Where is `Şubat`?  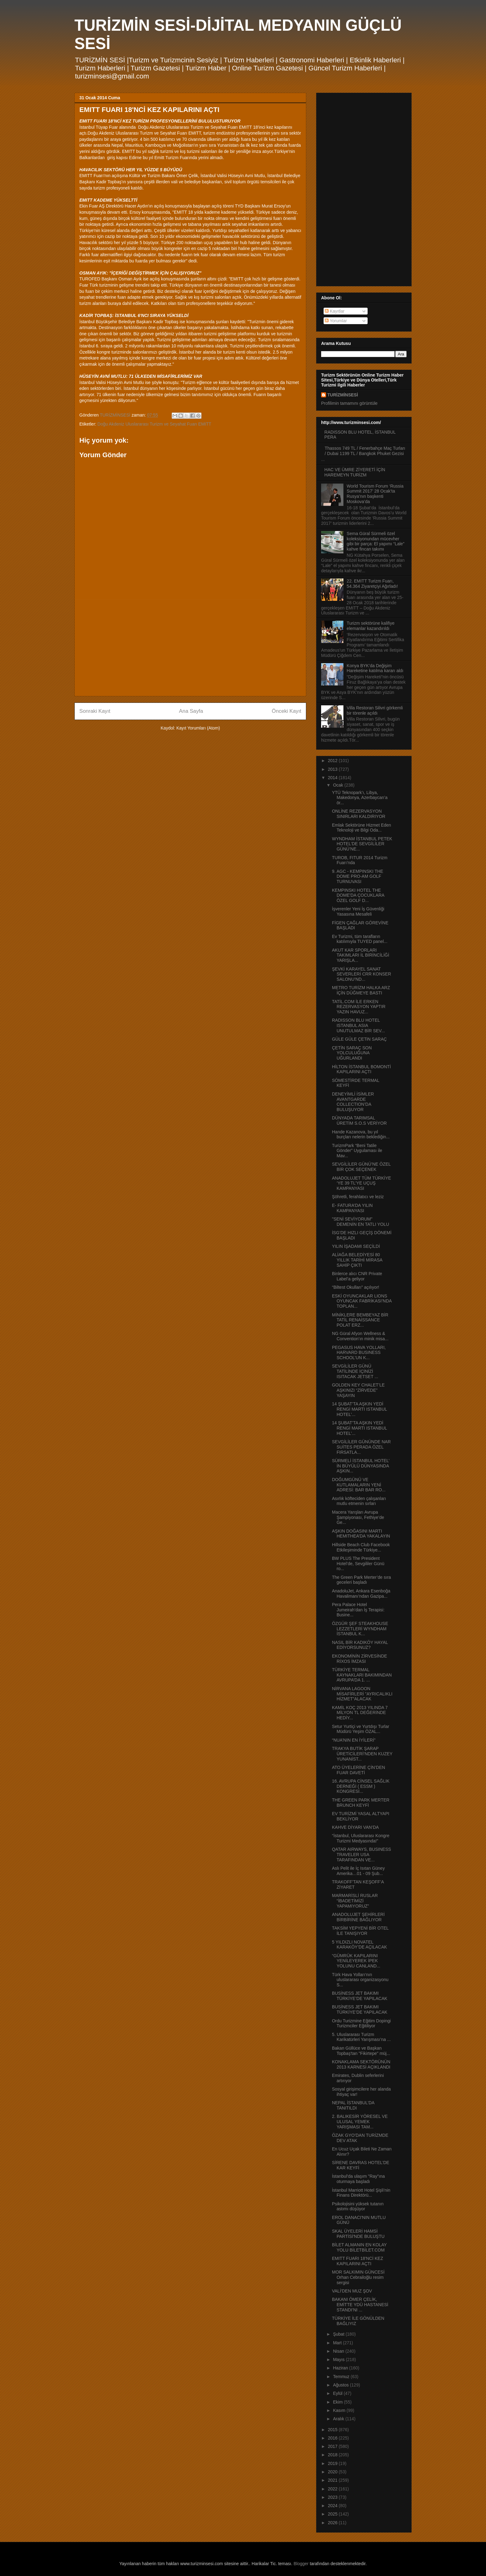
Şubat is located at coordinates (339, 2334).